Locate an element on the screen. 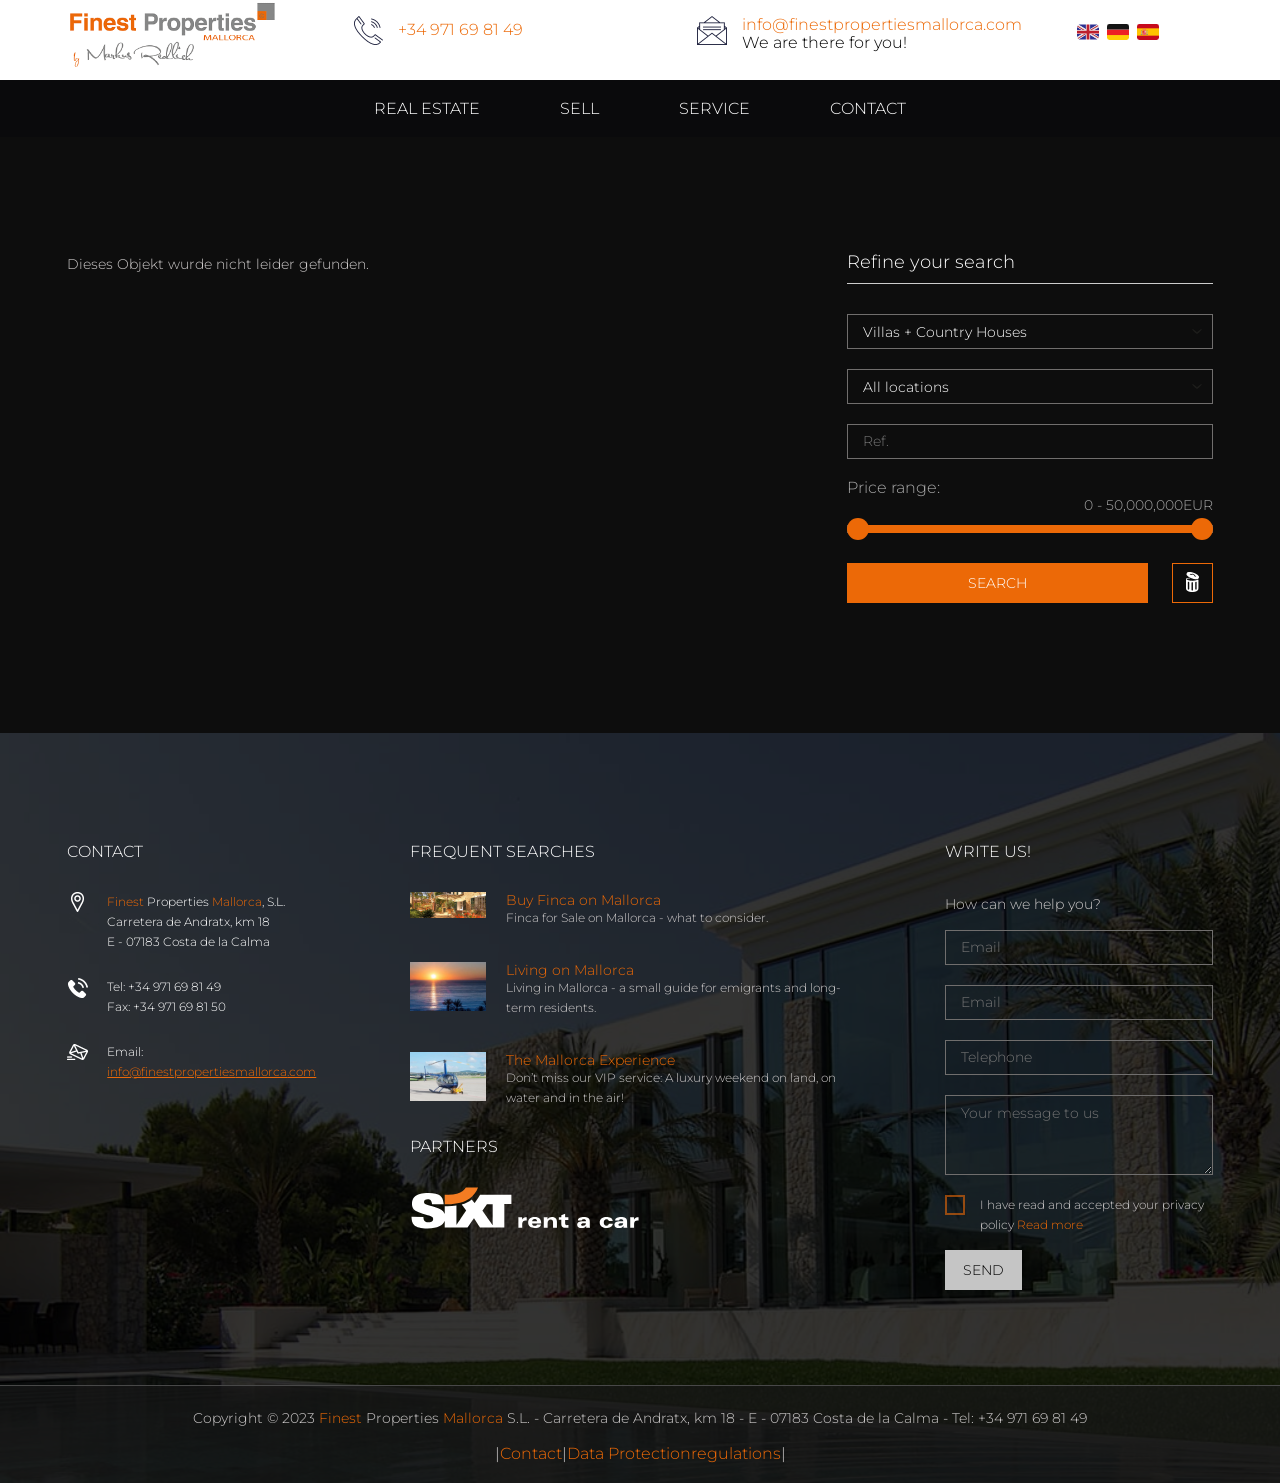  info@finestpropertiesmallorca.com is located at coordinates (882, 25).